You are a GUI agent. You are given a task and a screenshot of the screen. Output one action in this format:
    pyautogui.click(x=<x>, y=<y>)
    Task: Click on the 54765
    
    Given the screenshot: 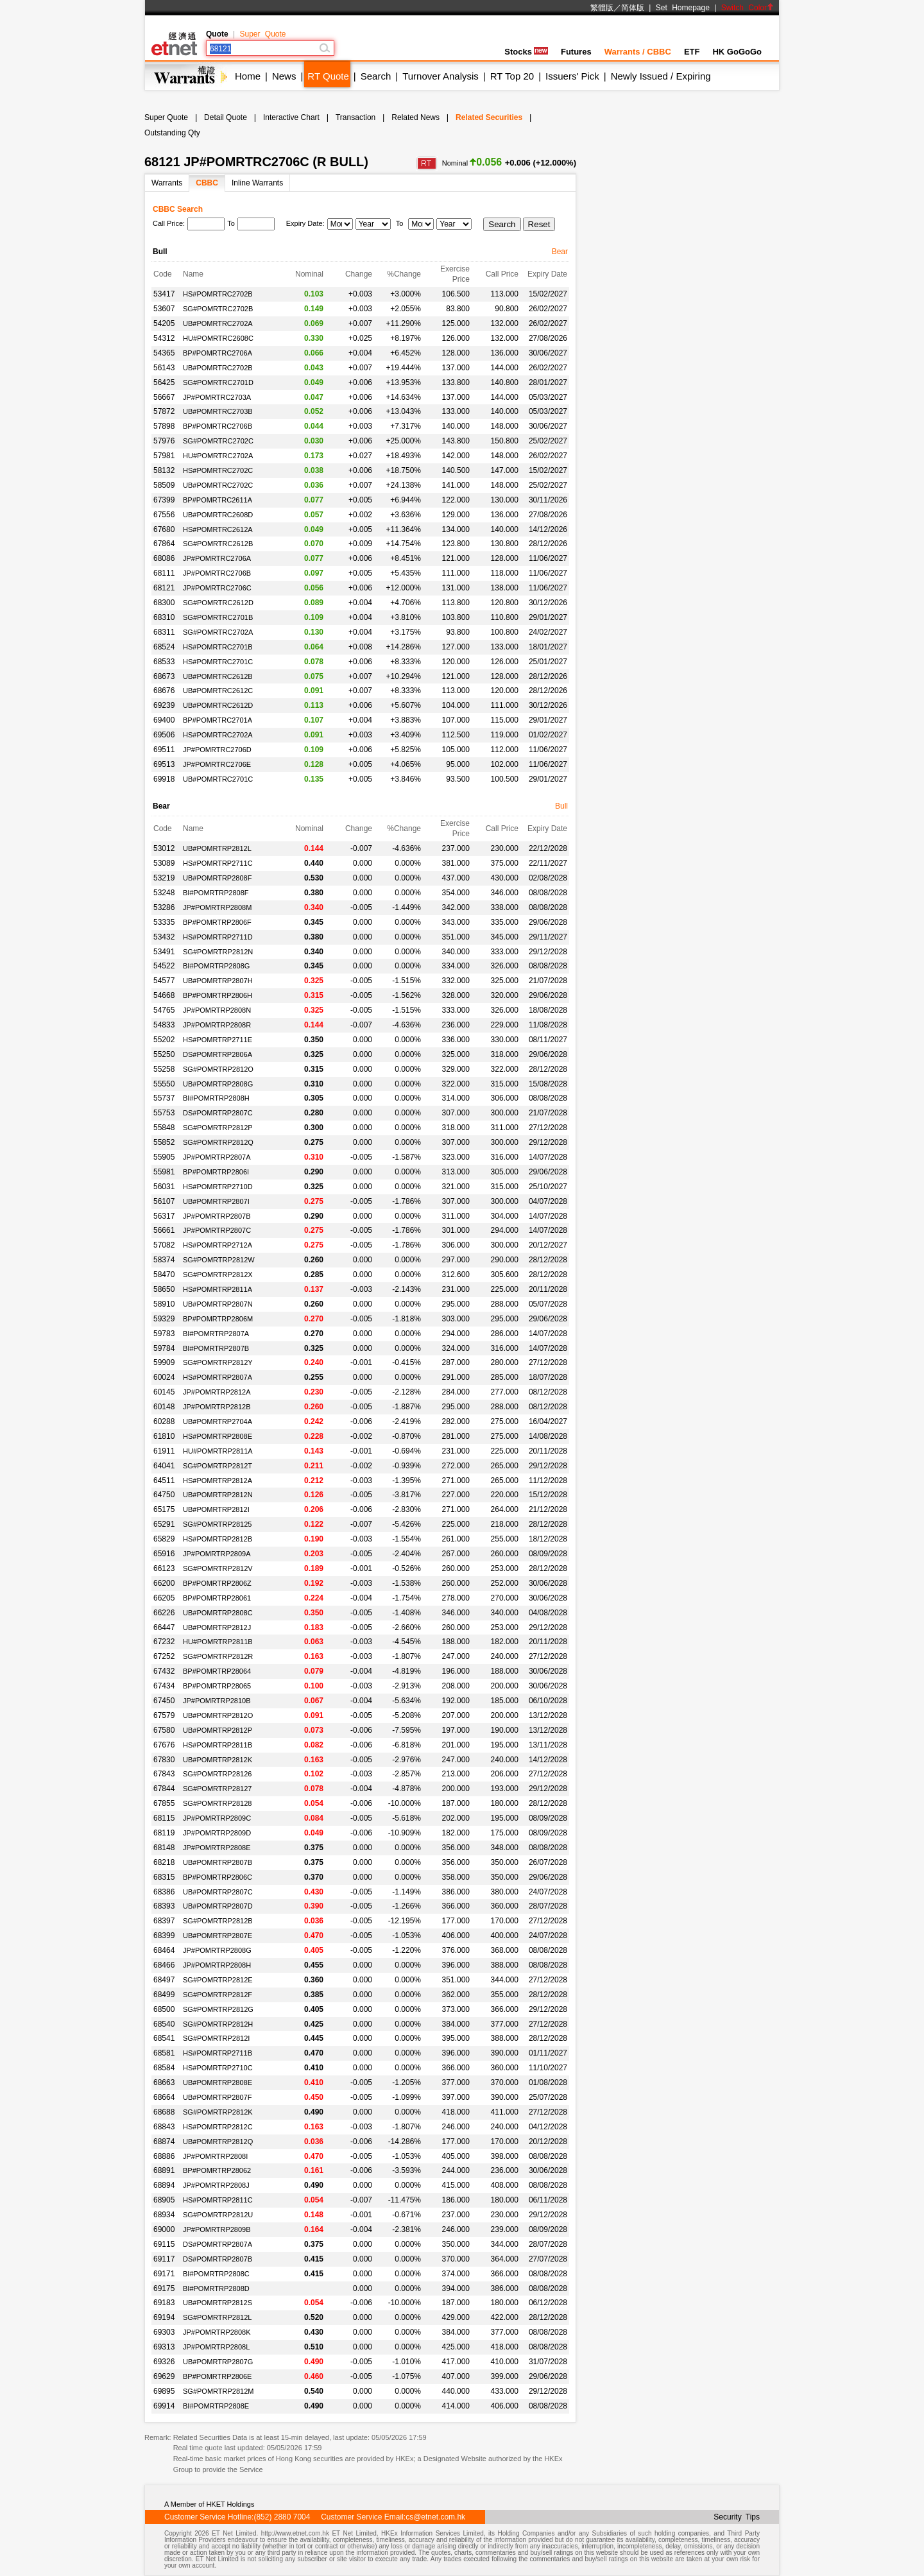 What is the action you would take?
    pyautogui.click(x=164, y=1010)
    